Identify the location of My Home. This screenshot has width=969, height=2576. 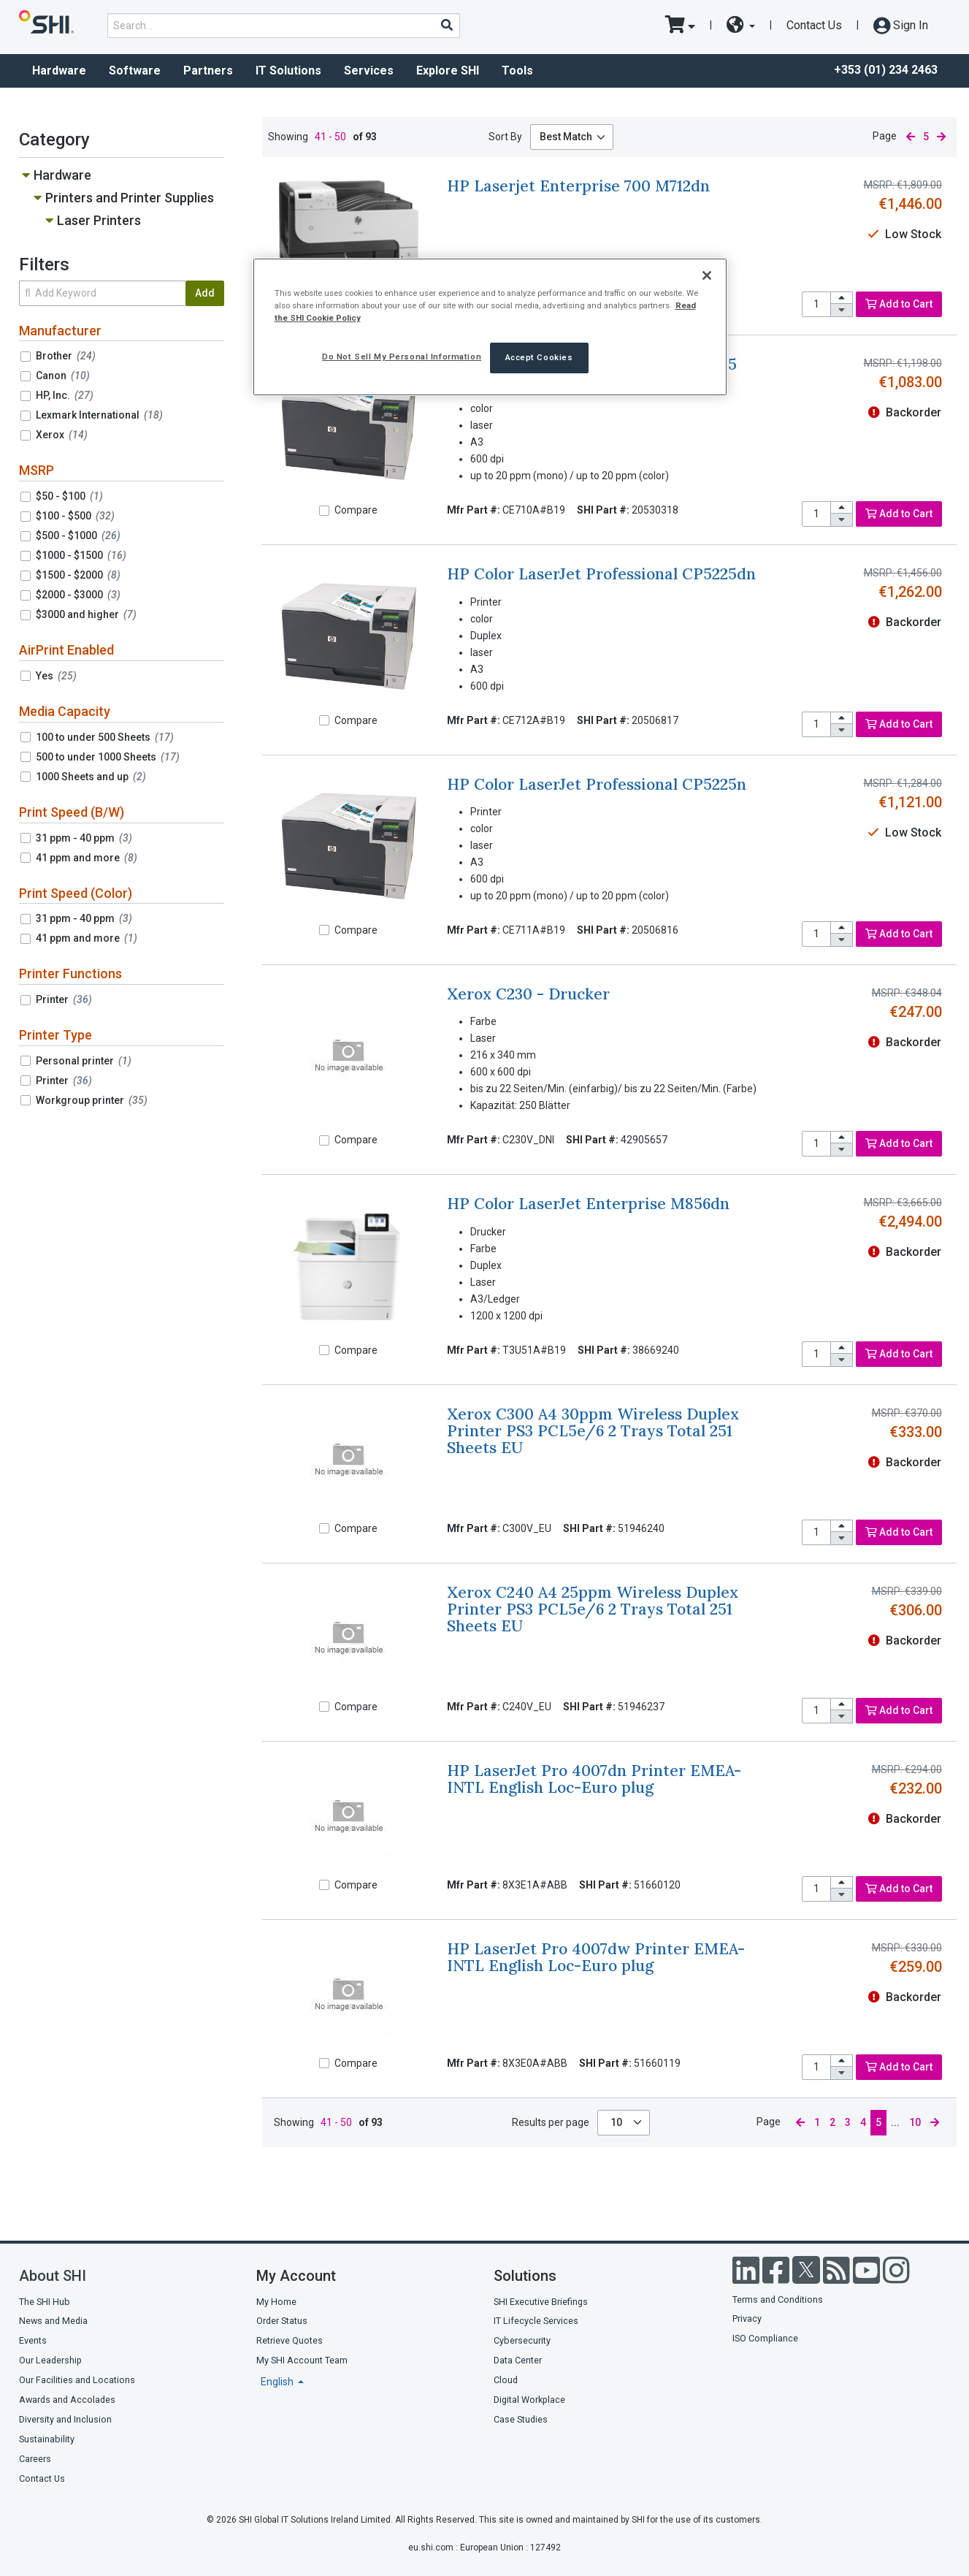
(276, 2301).